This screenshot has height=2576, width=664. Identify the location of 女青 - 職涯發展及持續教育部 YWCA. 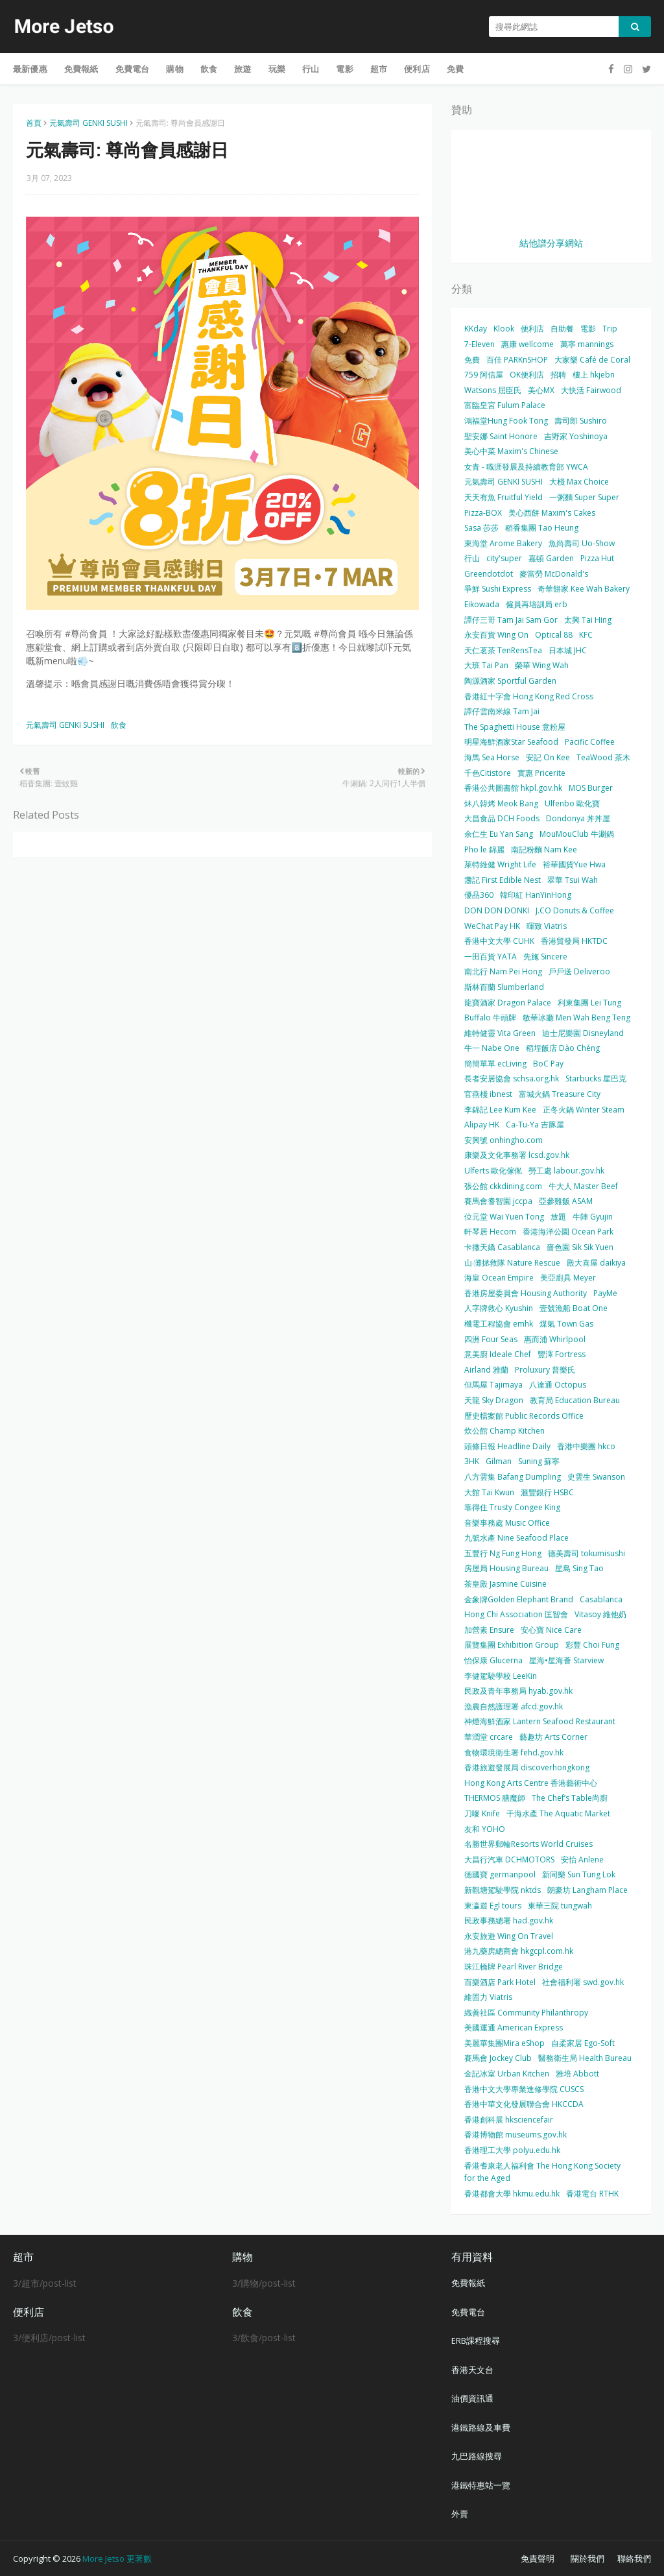
(526, 466).